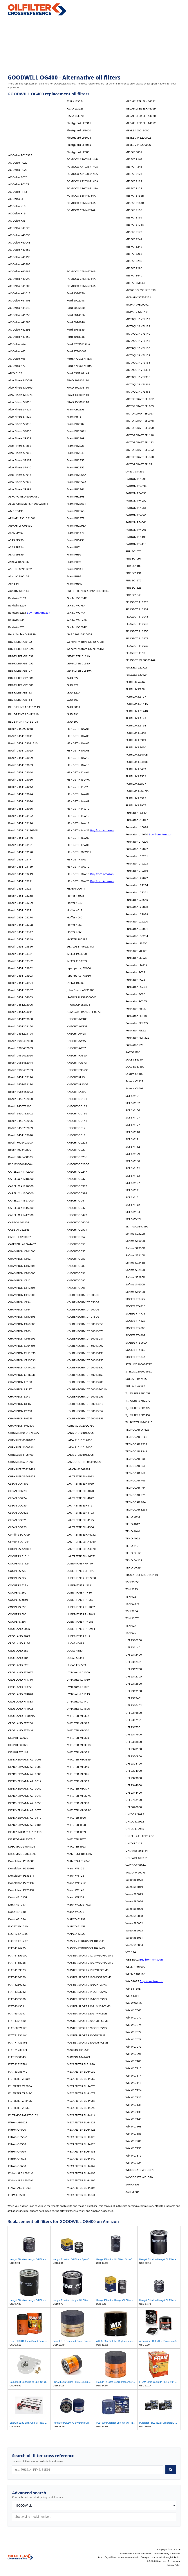 Image resolution: width=188 pixels, height=2576 pixels. Describe the element at coordinates (81, 195) in the screenshot. I see `FOMOCO B8NN6714A` at that location.